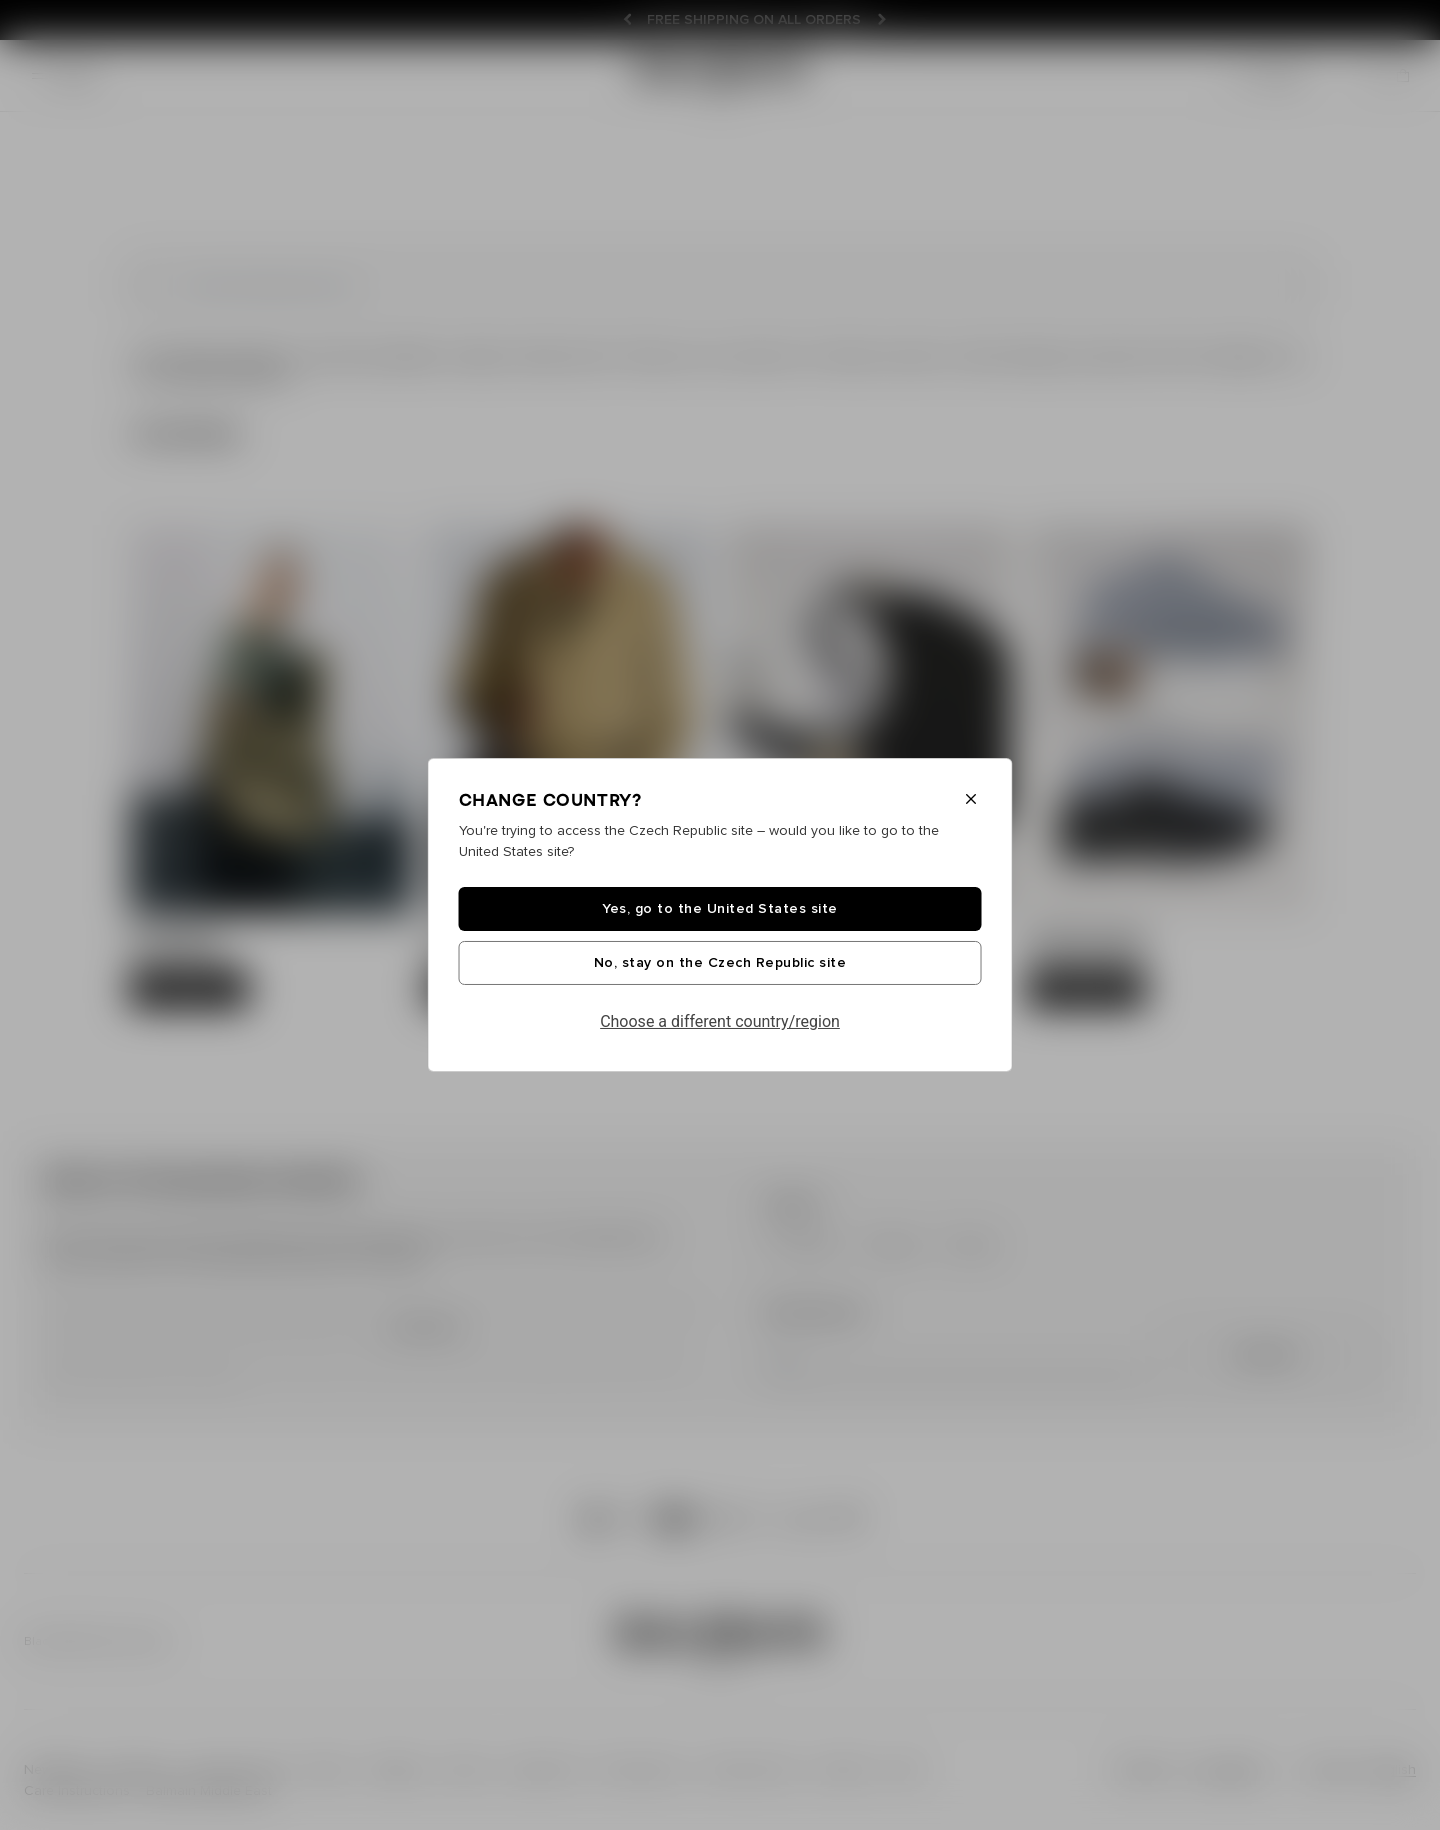 Image resolution: width=1440 pixels, height=1830 pixels. What do you see at coordinates (720, 963) in the screenshot?
I see `No, stay on the Czech Republic site` at bounding box center [720, 963].